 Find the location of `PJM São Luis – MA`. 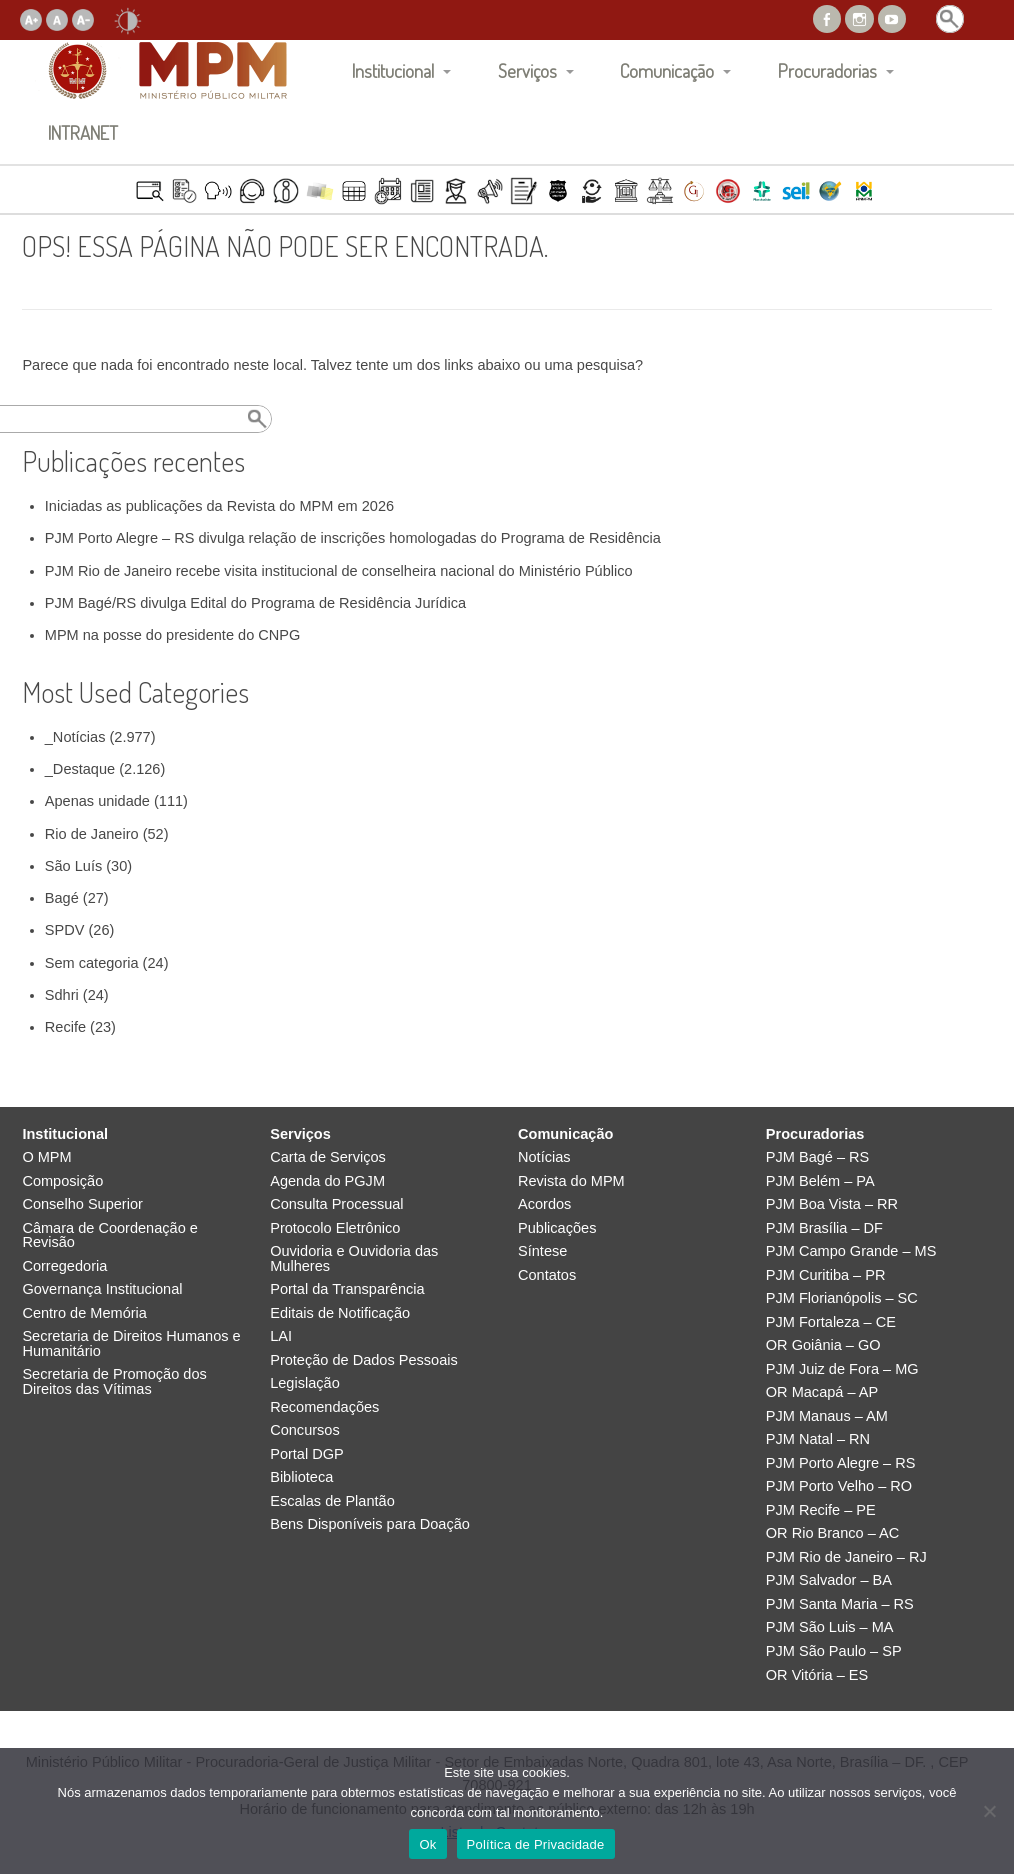

PJM São Luis – MA is located at coordinates (830, 1627).